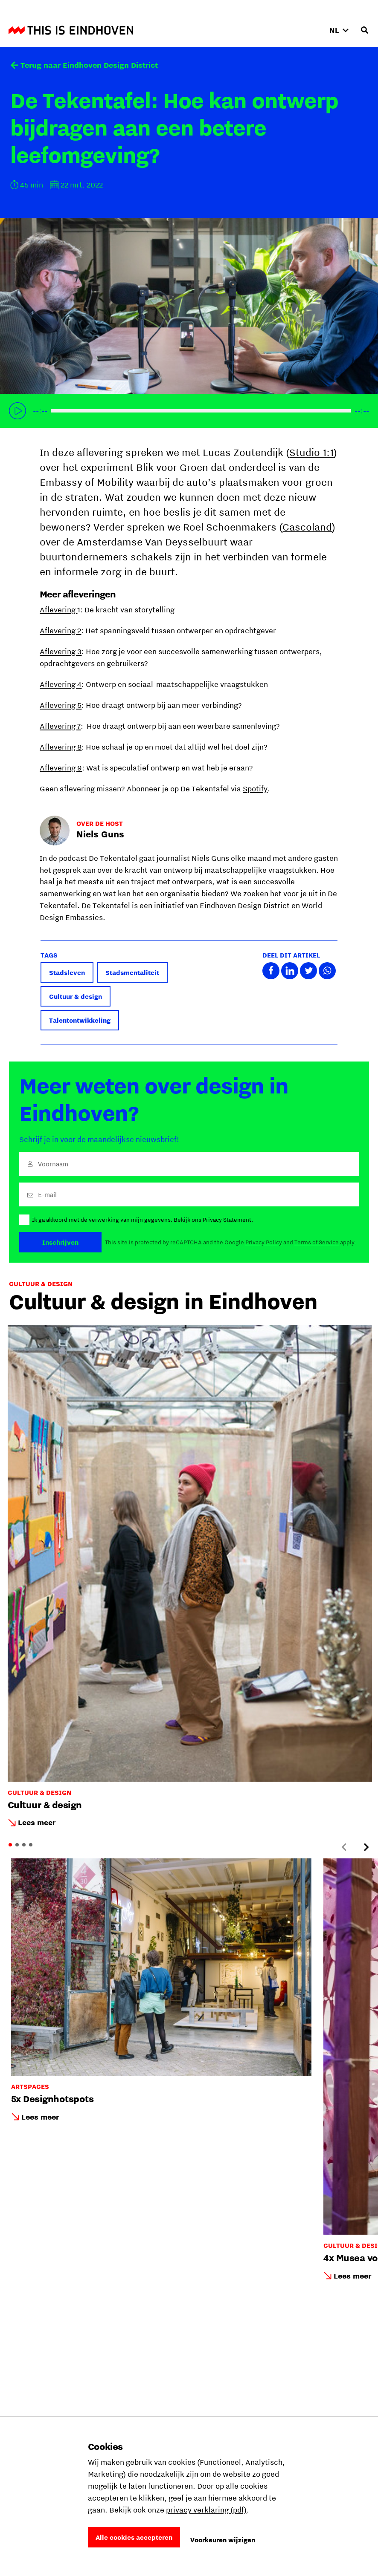 This screenshot has height=2576, width=378. What do you see at coordinates (60, 630) in the screenshot?
I see `Aflevering 2` at bounding box center [60, 630].